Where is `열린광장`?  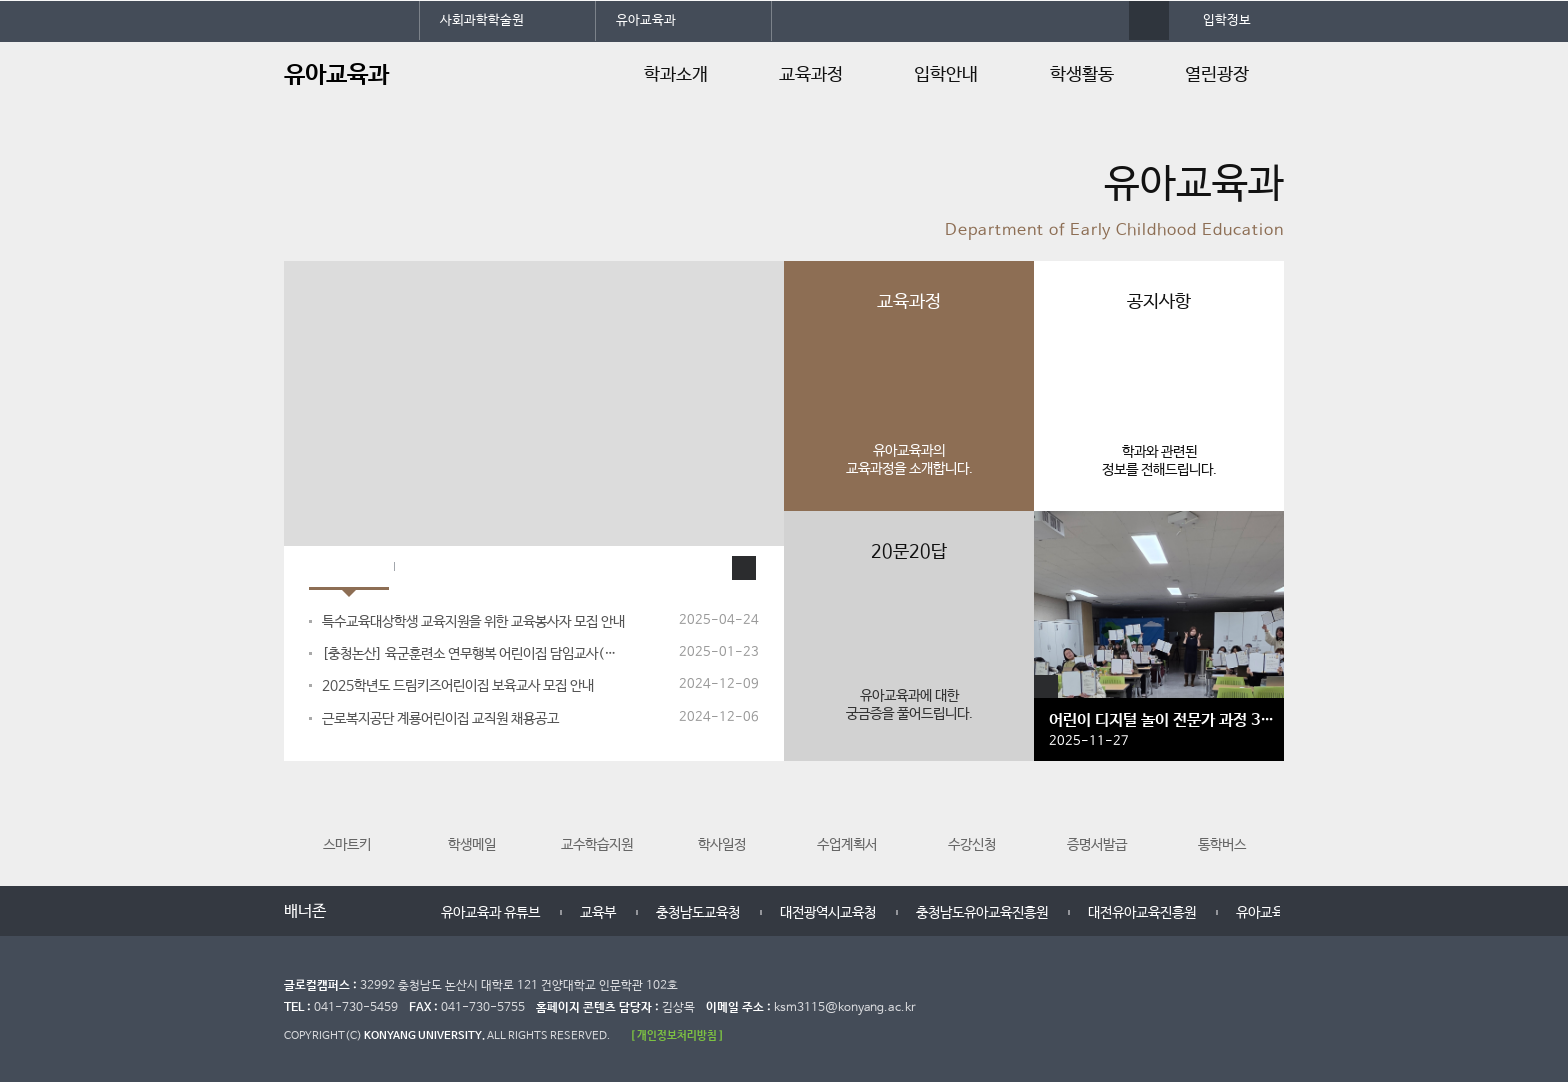
열린광장 is located at coordinates (1217, 75).